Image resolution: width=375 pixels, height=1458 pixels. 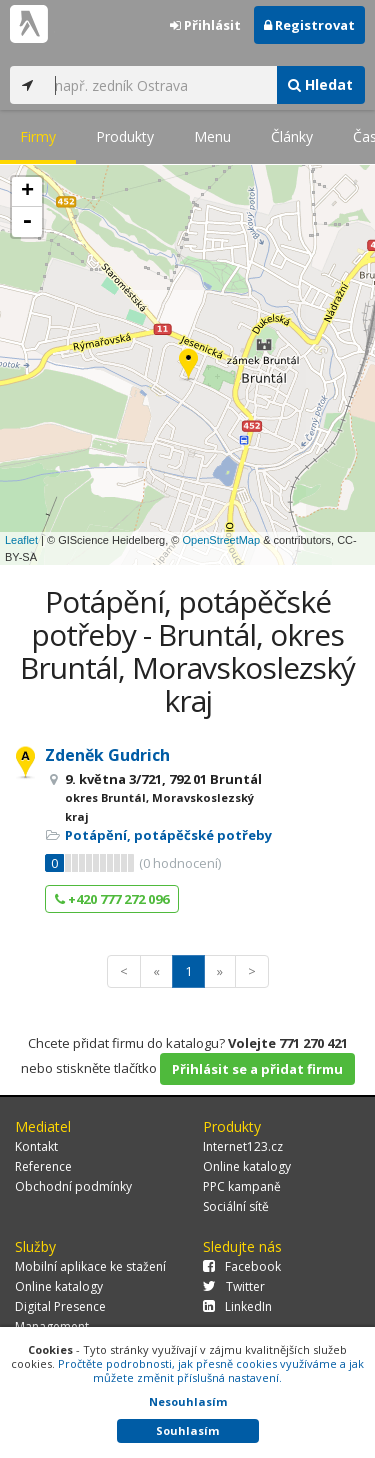 What do you see at coordinates (234, 1286) in the screenshot?
I see `Twitter` at bounding box center [234, 1286].